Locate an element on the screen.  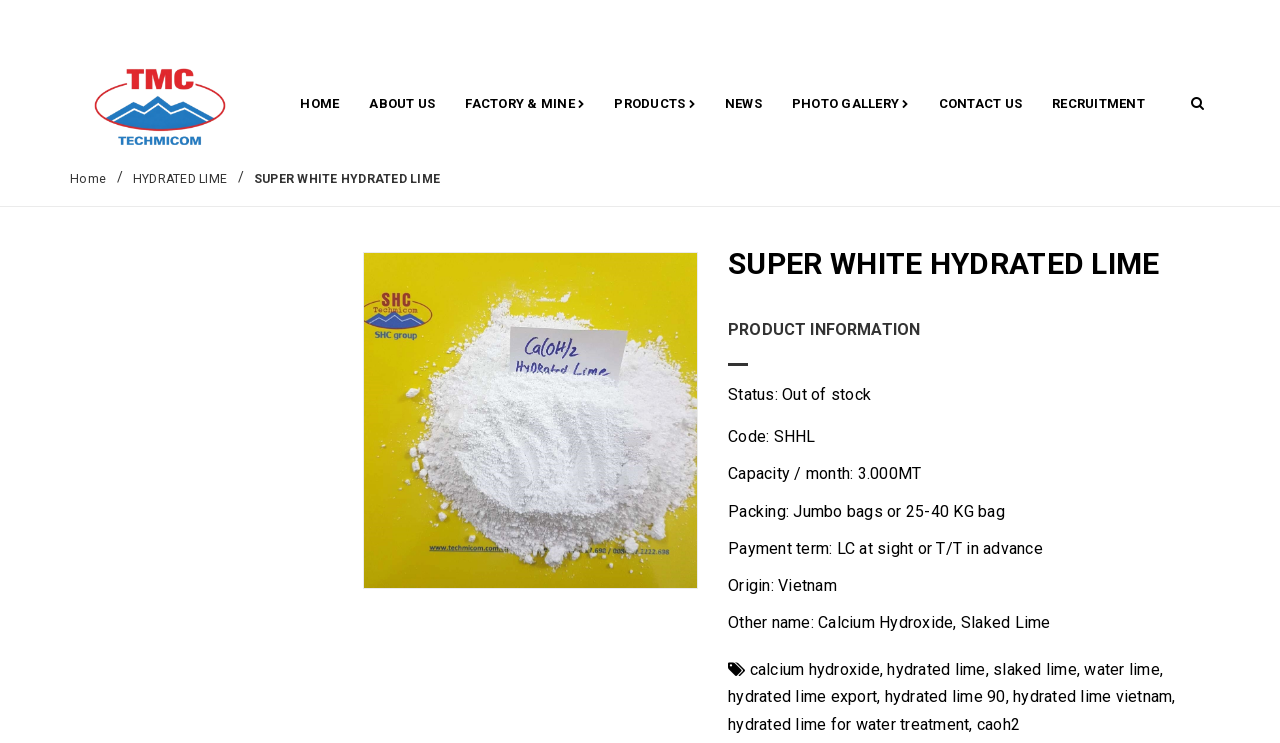
Home is located at coordinates (319, 103).